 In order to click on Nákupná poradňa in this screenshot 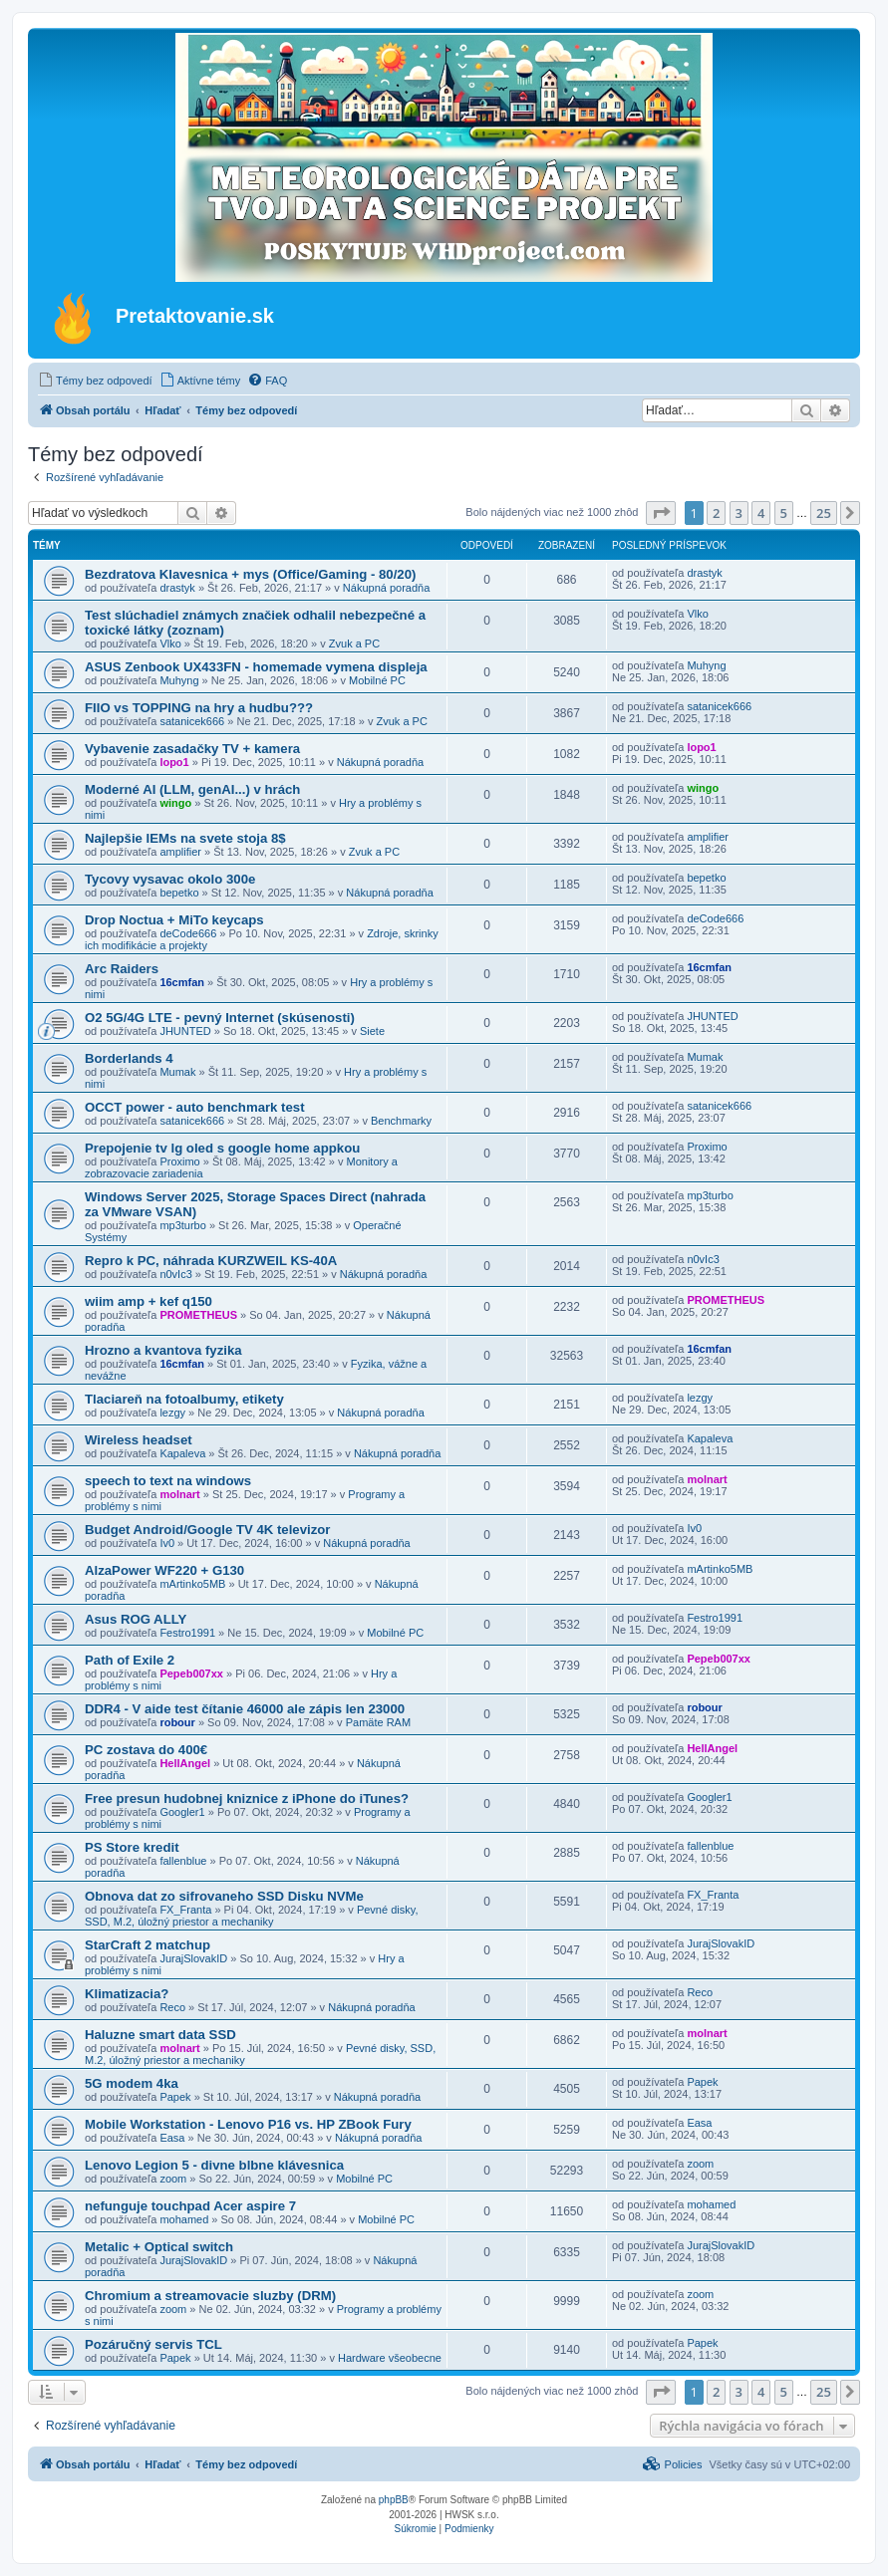, I will do `click(386, 588)`.